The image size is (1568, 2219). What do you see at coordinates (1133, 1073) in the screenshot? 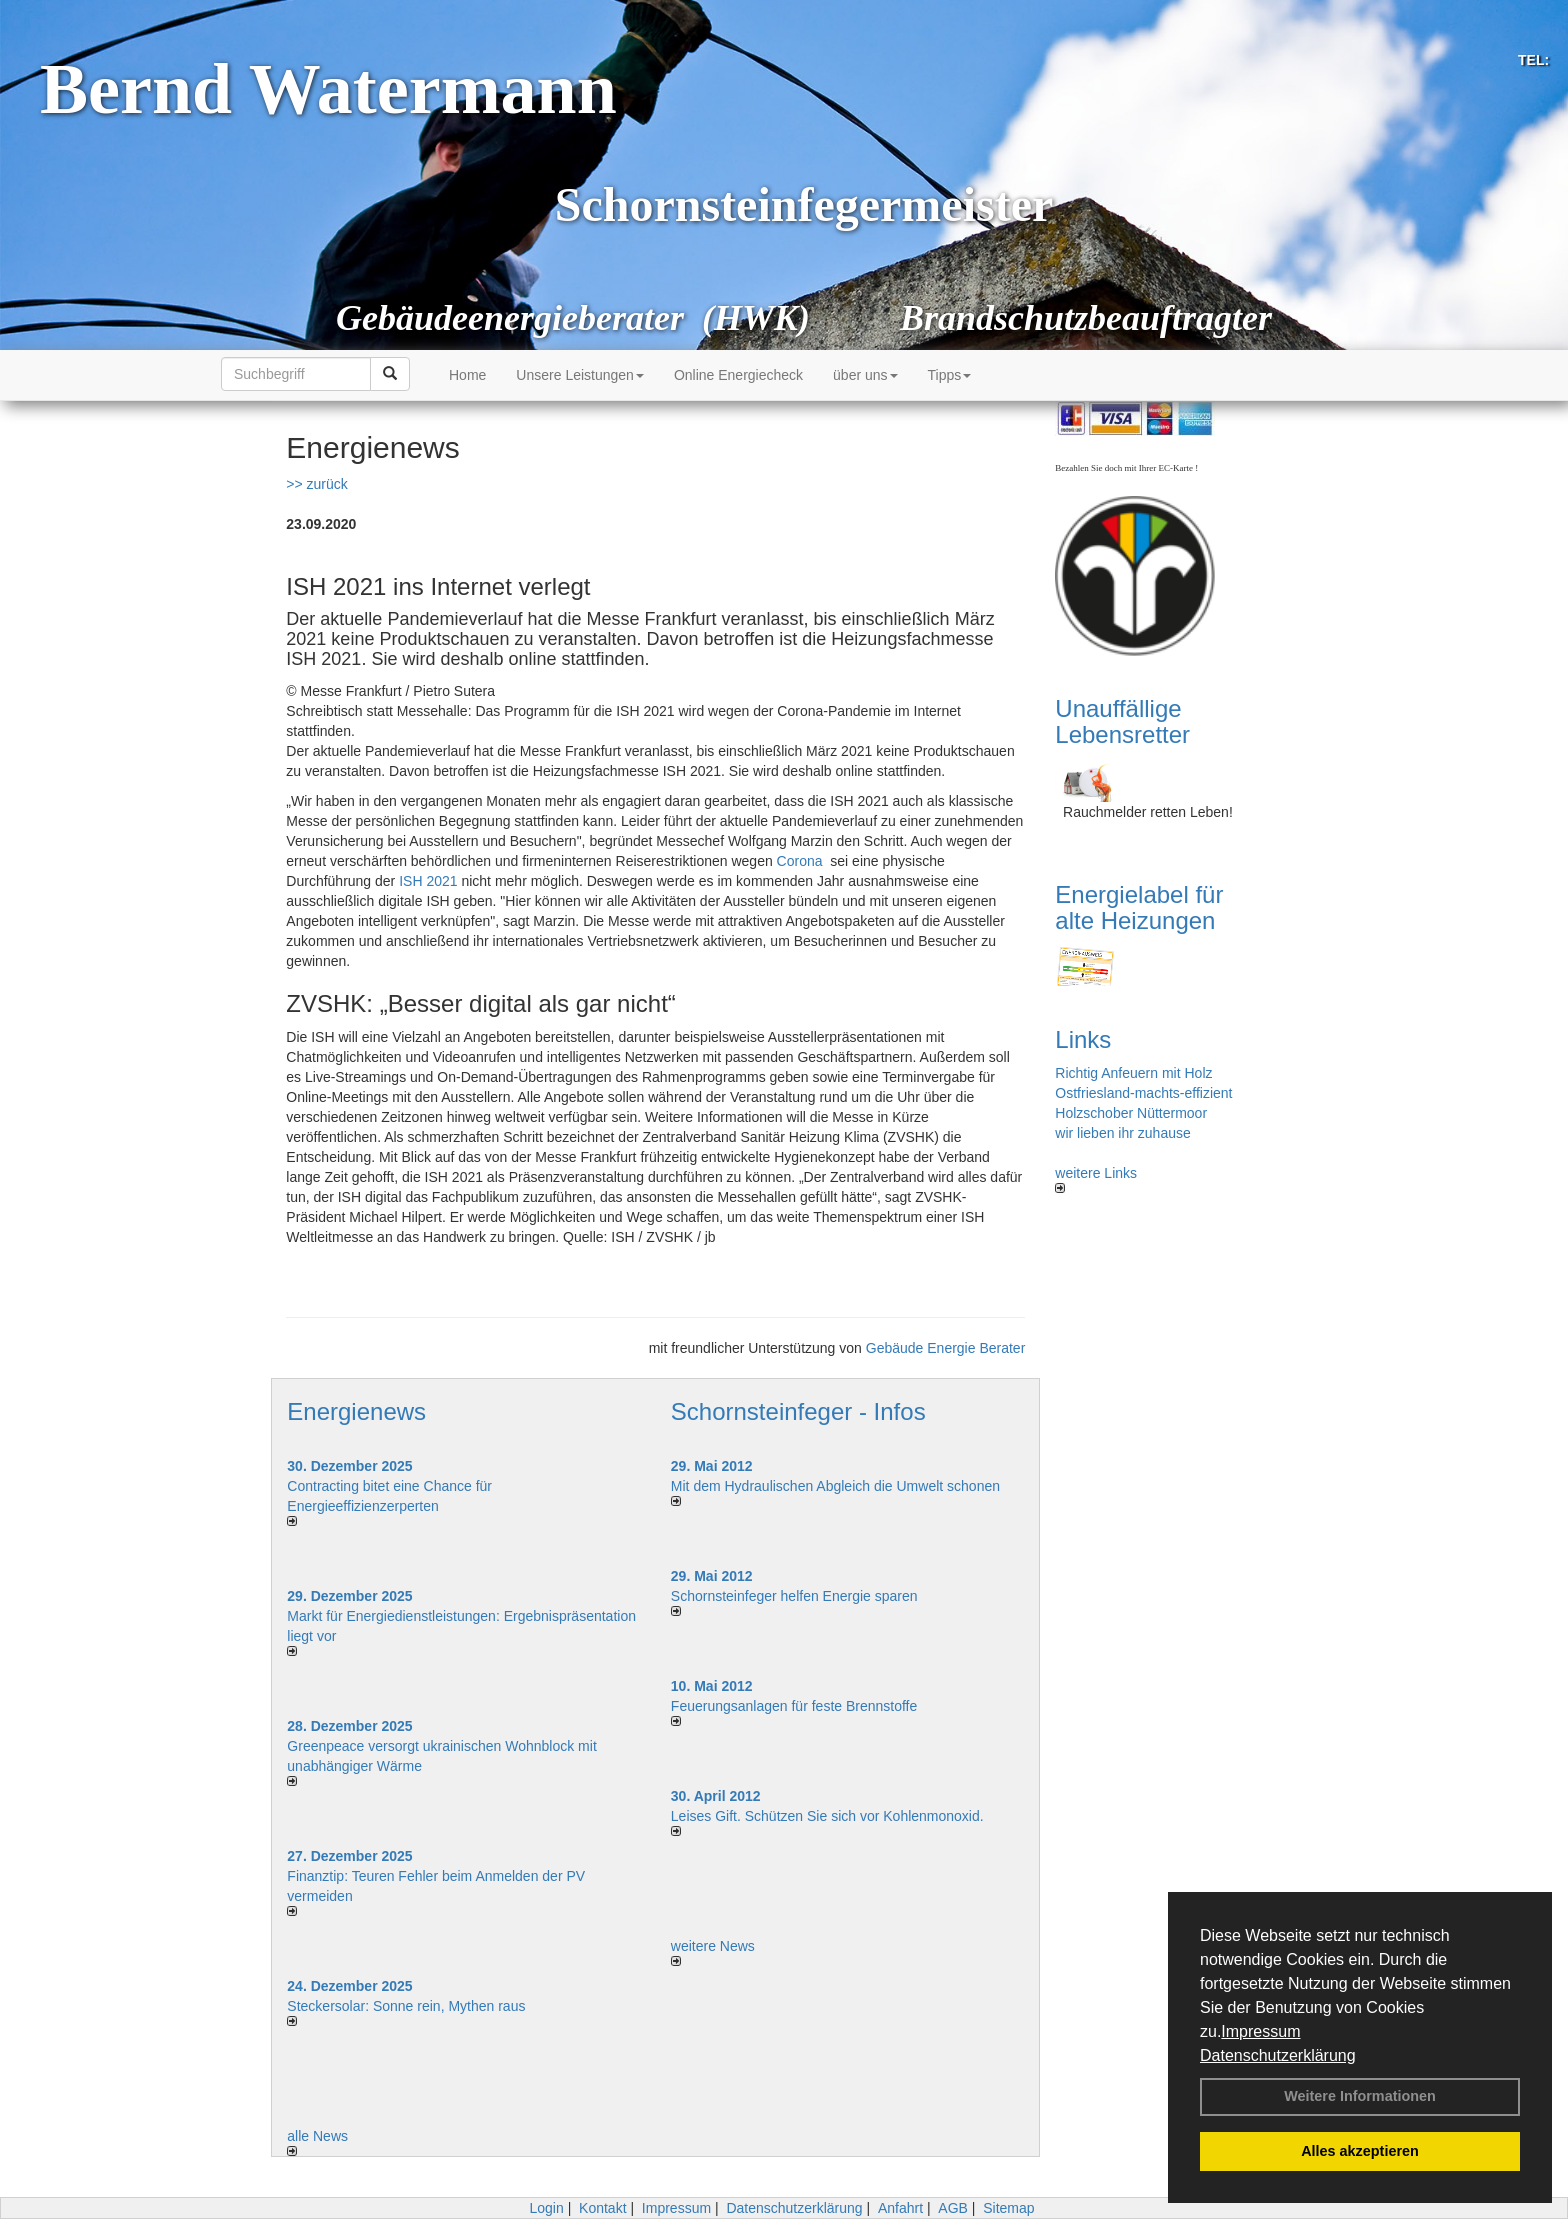
I see `Richtig Anfeuern mit Holz` at bounding box center [1133, 1073].